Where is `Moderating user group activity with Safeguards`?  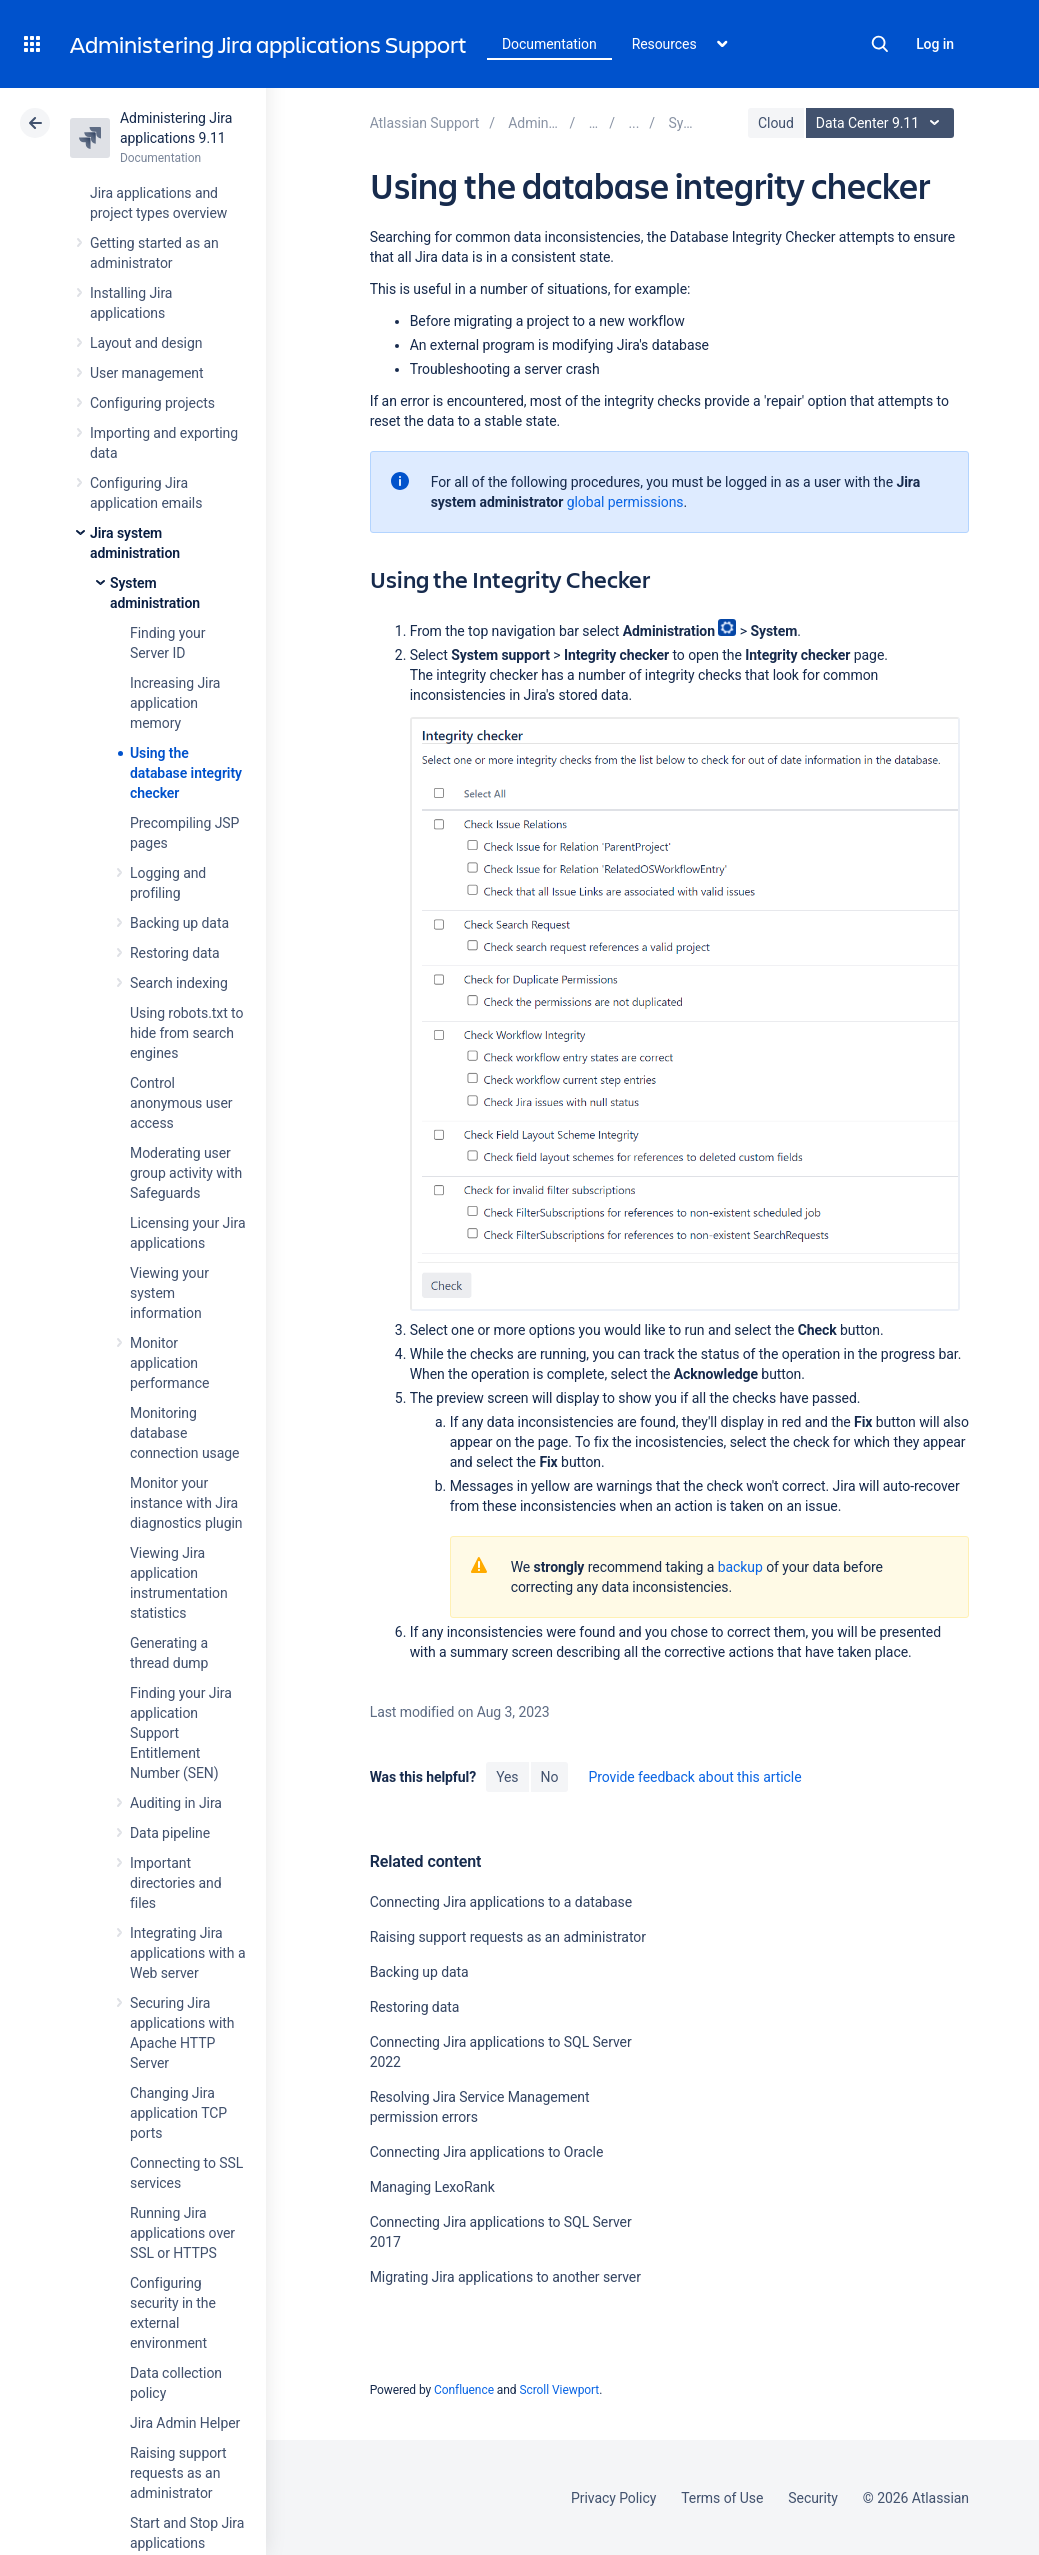
Moderating user group activity with Safeguards is located at coordinates (186, 1173).